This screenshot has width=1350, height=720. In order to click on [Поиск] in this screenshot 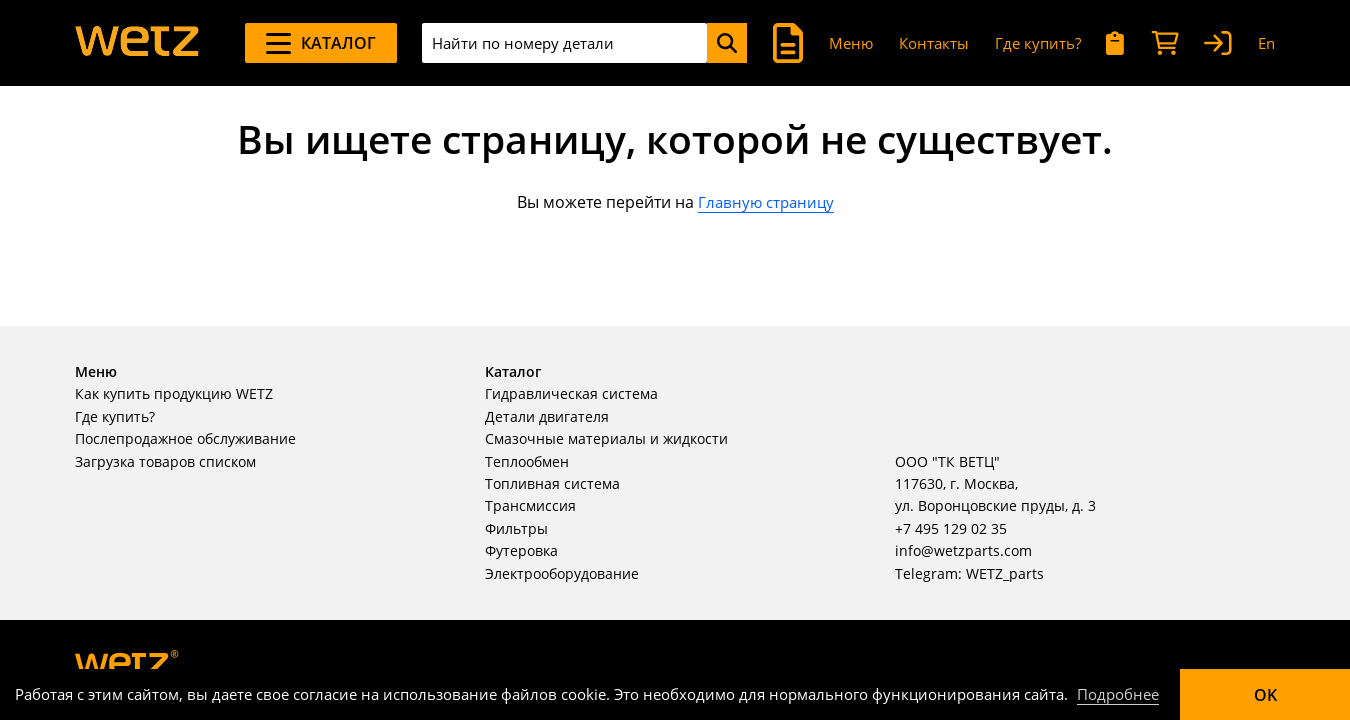, I will do `click(727, 43)`.